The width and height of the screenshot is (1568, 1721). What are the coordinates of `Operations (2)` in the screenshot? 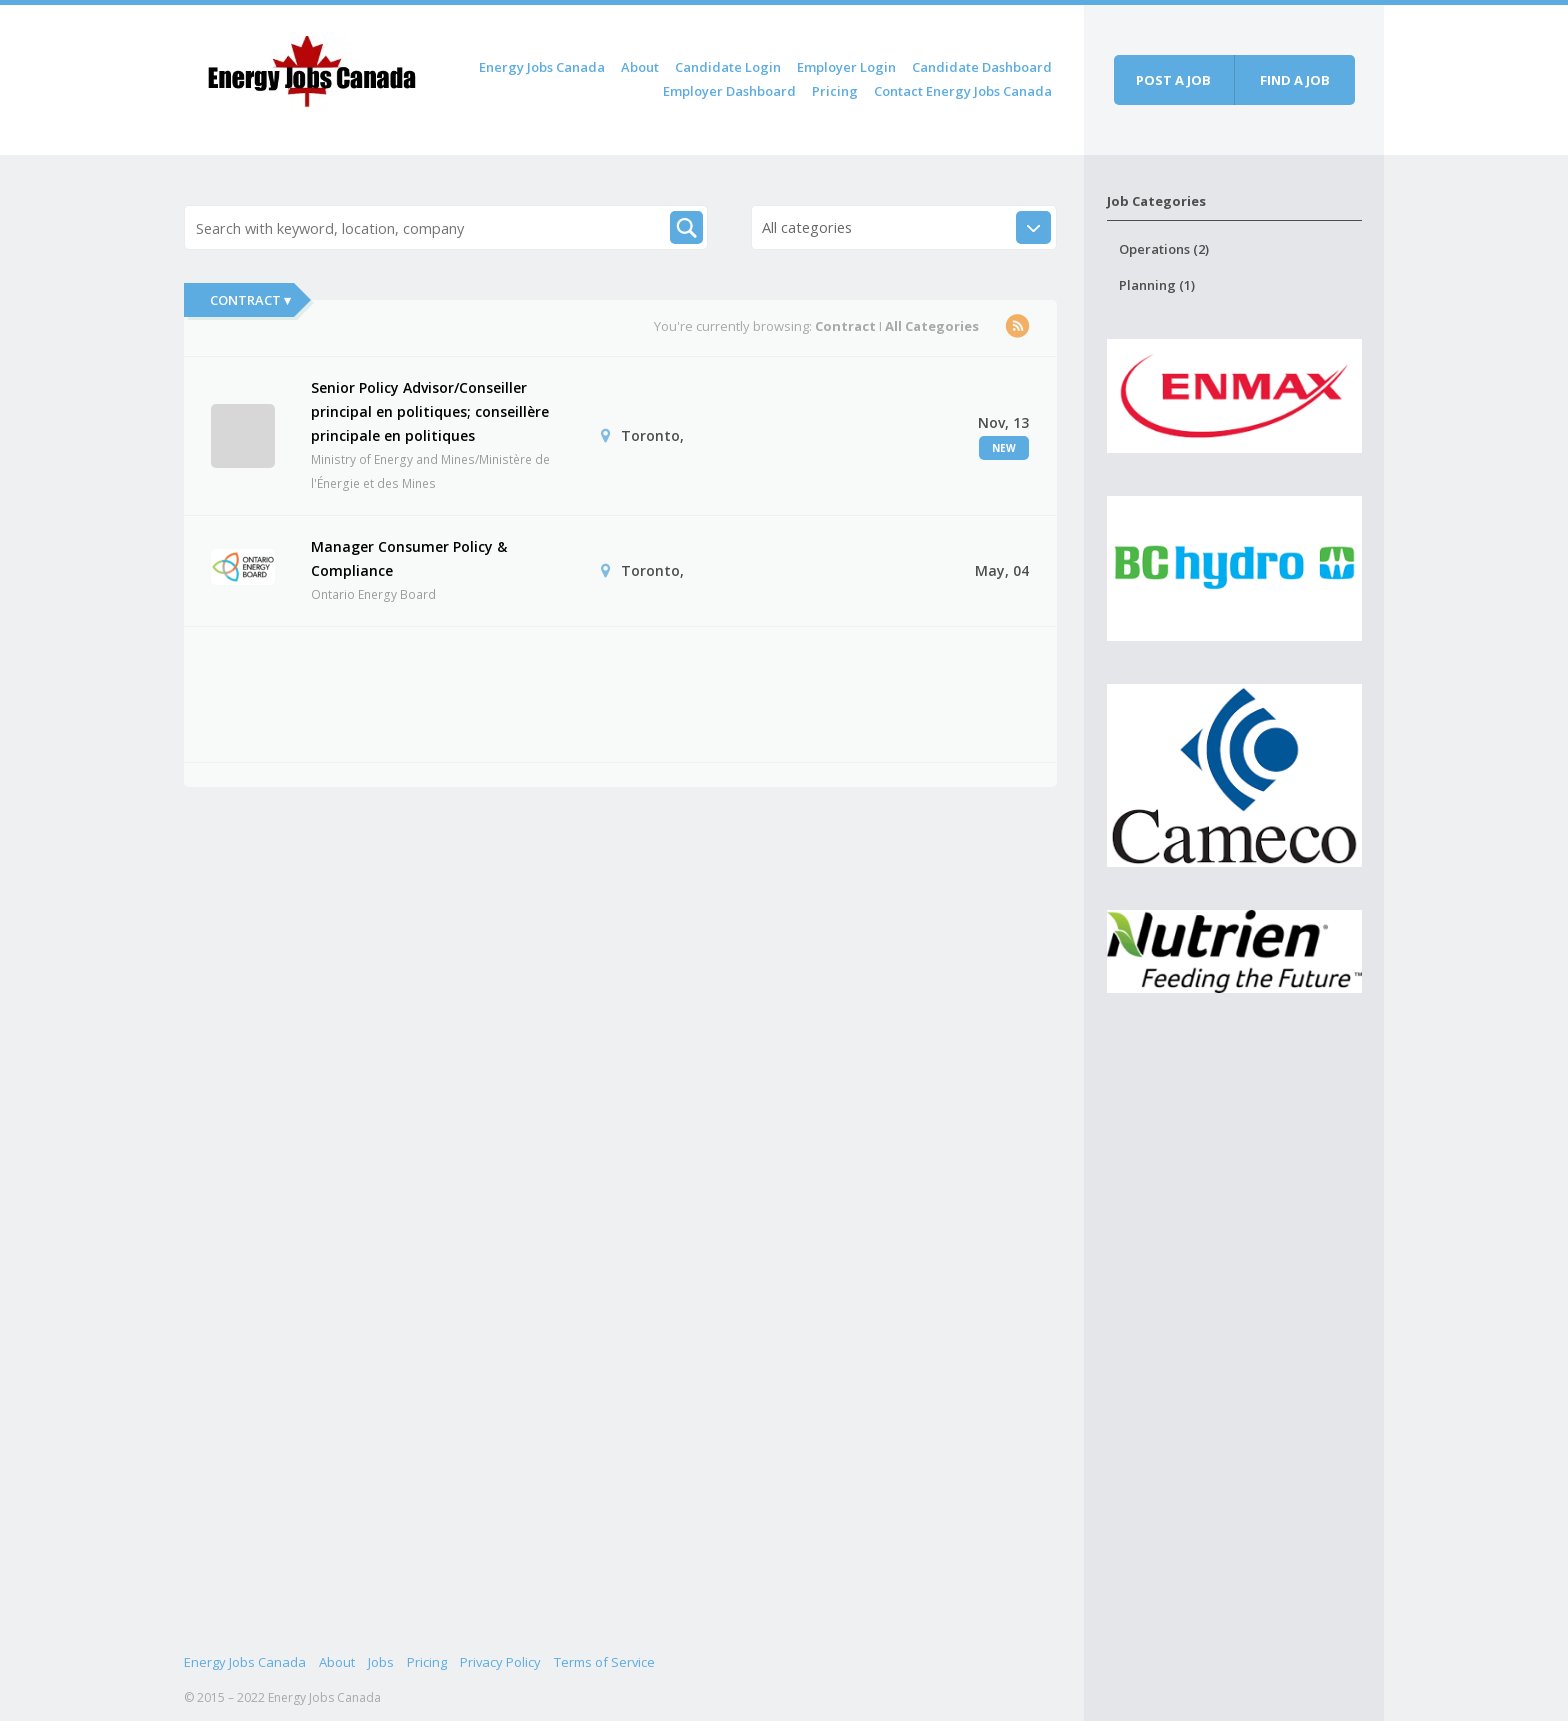 It's located at (1164, 249).